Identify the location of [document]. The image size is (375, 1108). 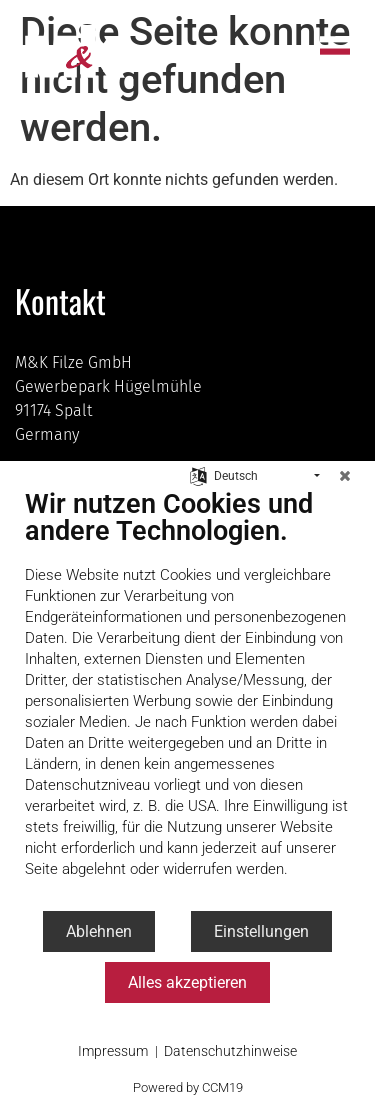
(187, 698).